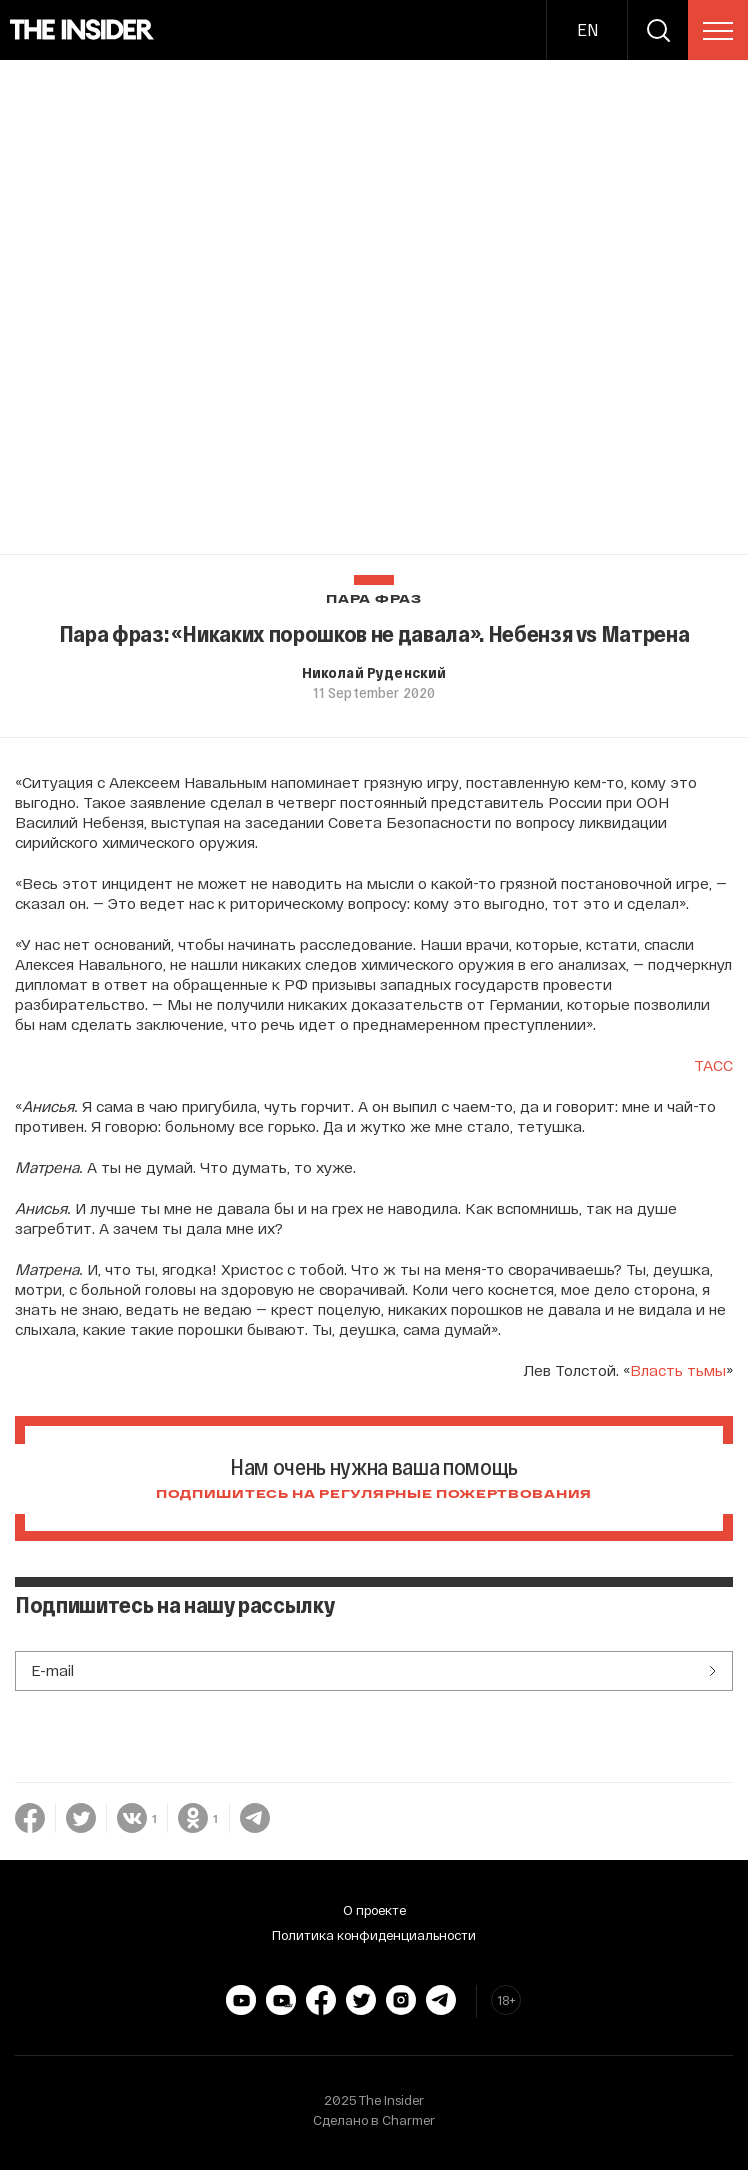 The image size is (748, 2170). What do you see at coordinates (658, 30) in the screenshot?
I see `[search]` at bounding box center [658, 30].